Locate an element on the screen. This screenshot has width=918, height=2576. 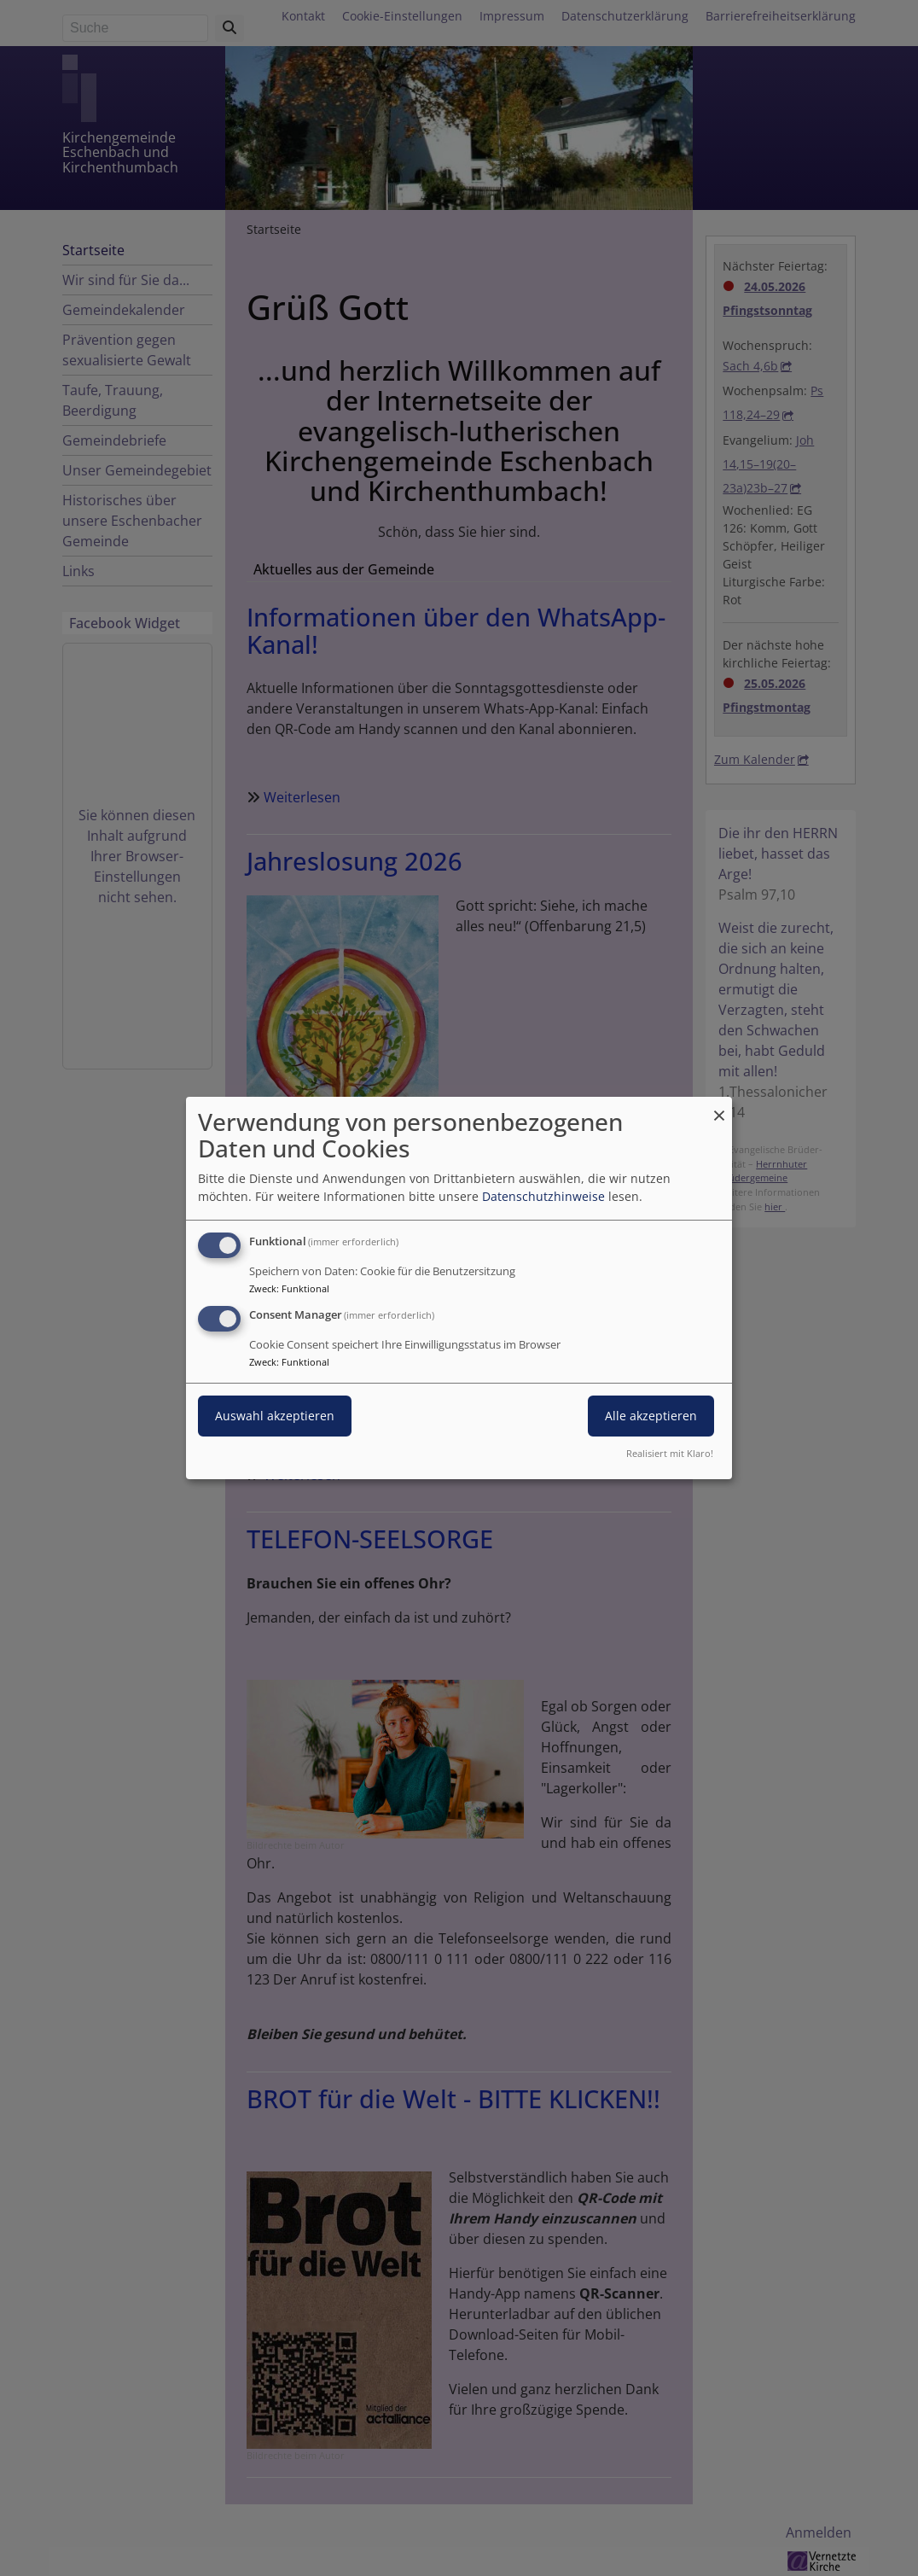
Realisiert mit Klaro! is located at coordinates (669, 1453).